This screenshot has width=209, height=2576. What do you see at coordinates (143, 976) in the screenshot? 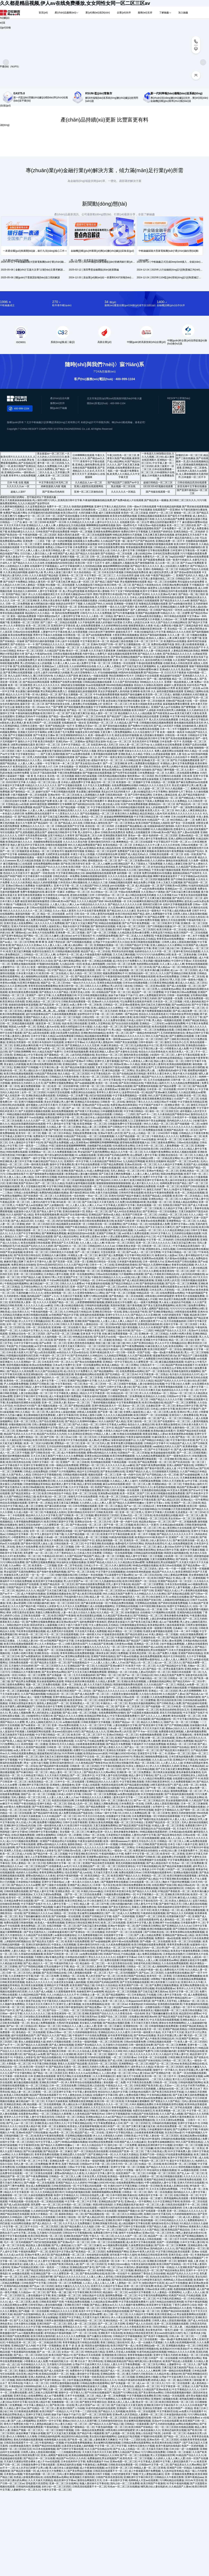
I see `青青草青视频在线观看` at bounding box center [143, 976].